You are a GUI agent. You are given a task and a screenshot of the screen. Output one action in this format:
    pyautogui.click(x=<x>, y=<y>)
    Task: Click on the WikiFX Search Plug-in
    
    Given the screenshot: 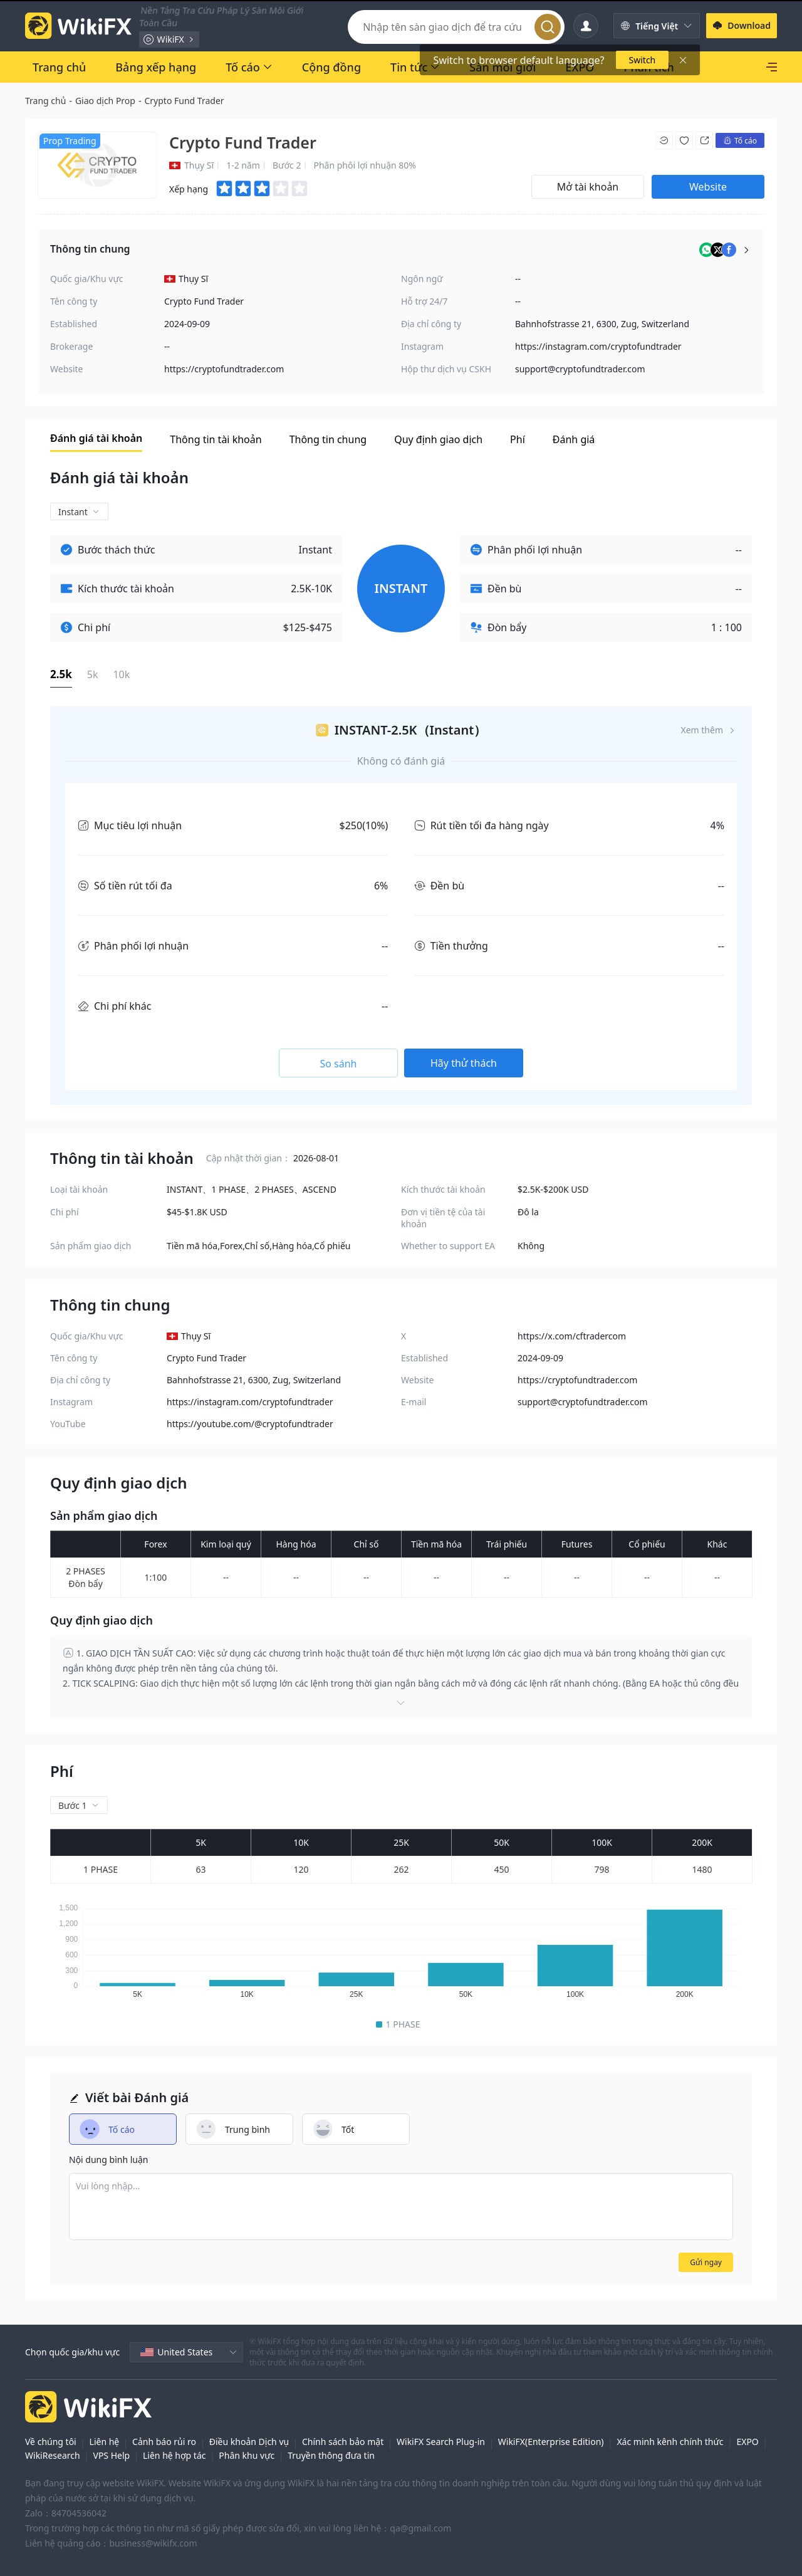 What is the action you would take?
    pyautogui.click(x=441, y=2442)
    